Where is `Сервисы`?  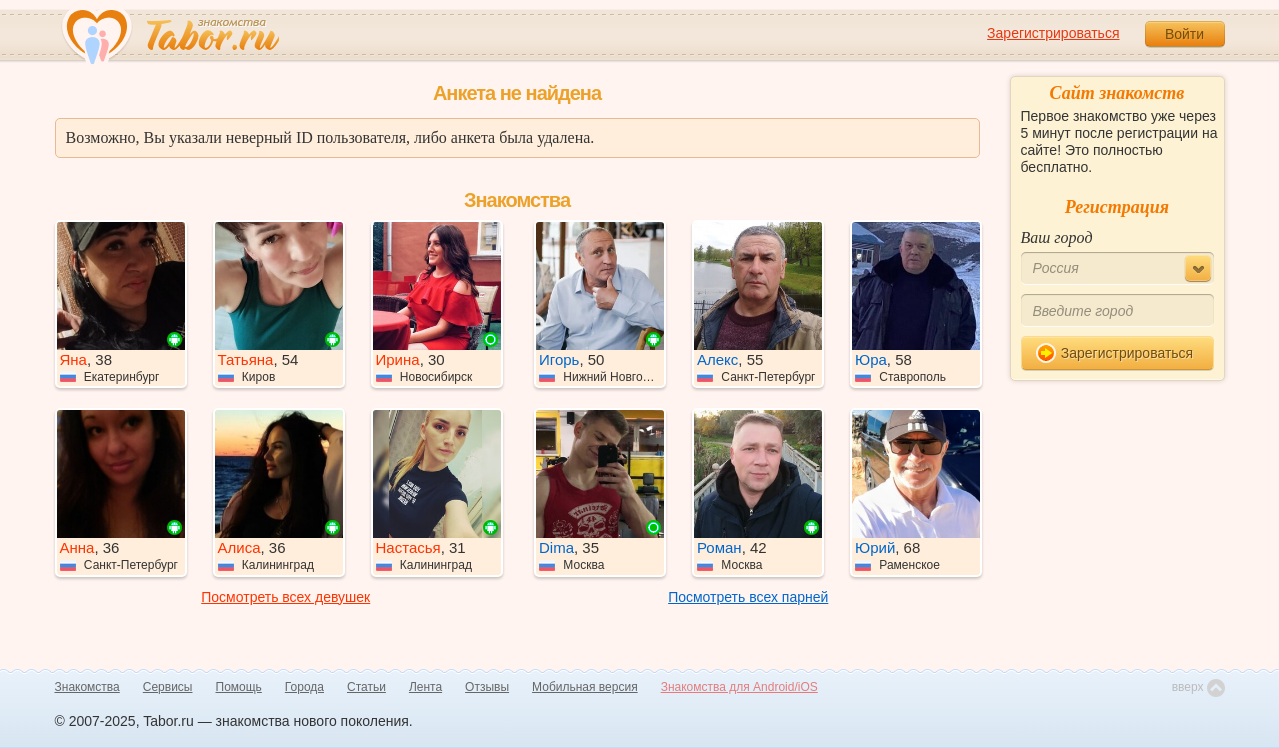 Сервисы is located at coordinates (168, 687).